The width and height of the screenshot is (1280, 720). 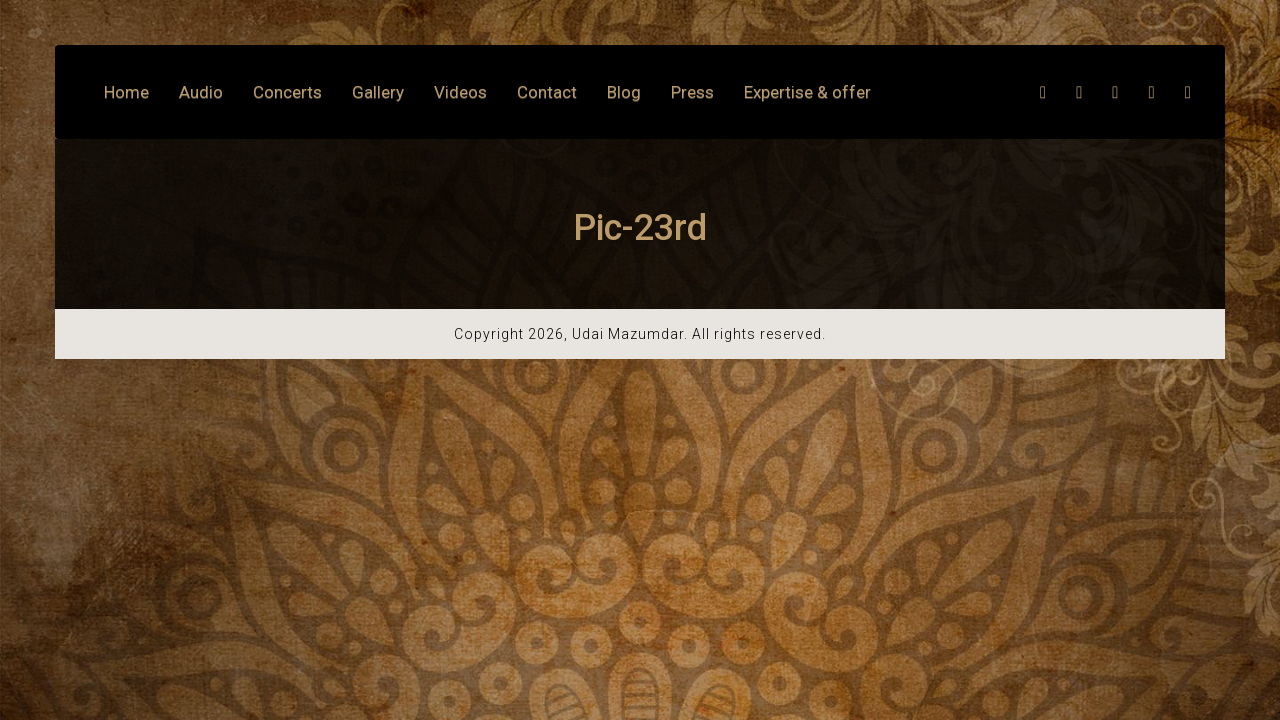 I want to click on Concerts, so click(x=287, y=92).